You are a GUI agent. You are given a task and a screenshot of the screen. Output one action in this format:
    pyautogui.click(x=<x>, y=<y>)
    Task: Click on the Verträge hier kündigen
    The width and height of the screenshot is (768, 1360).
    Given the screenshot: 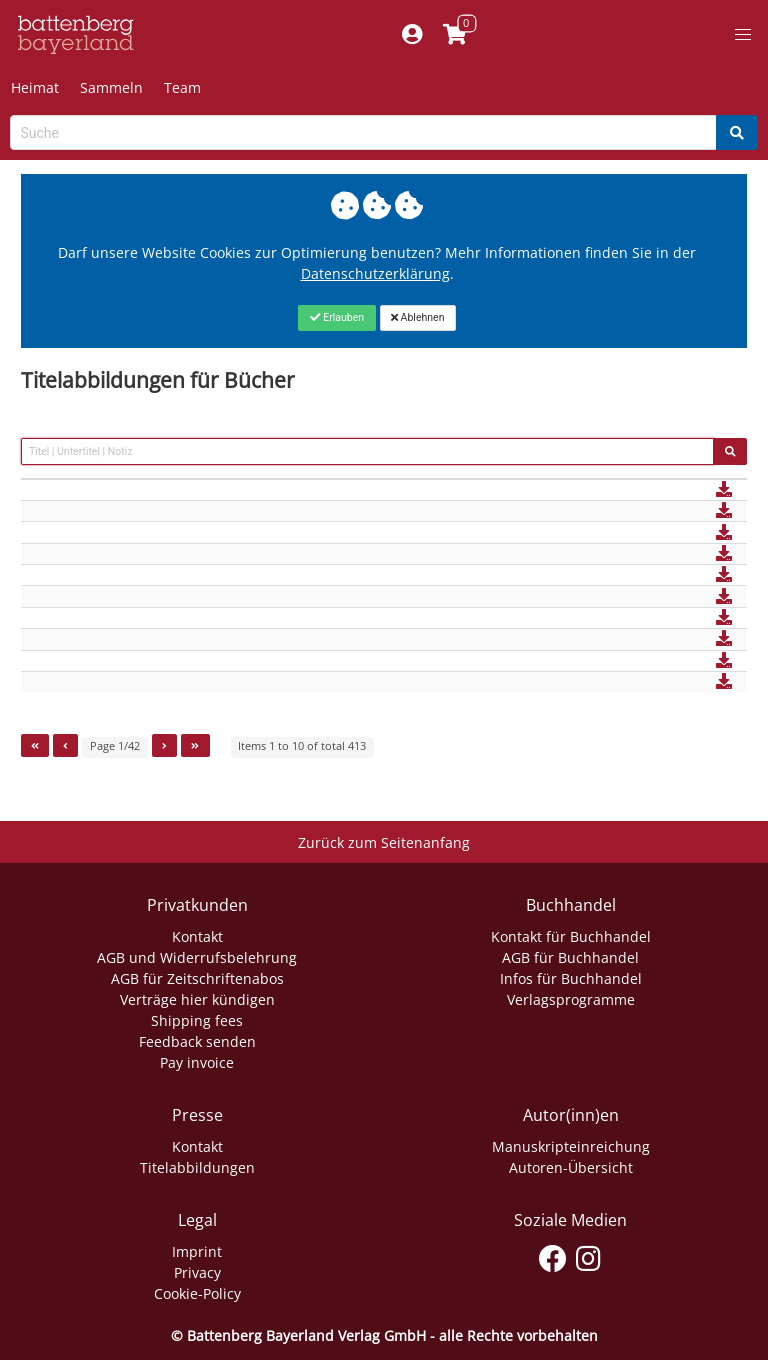 What is the action you would take?
    pyautogui.click(x=197, y=999)
    